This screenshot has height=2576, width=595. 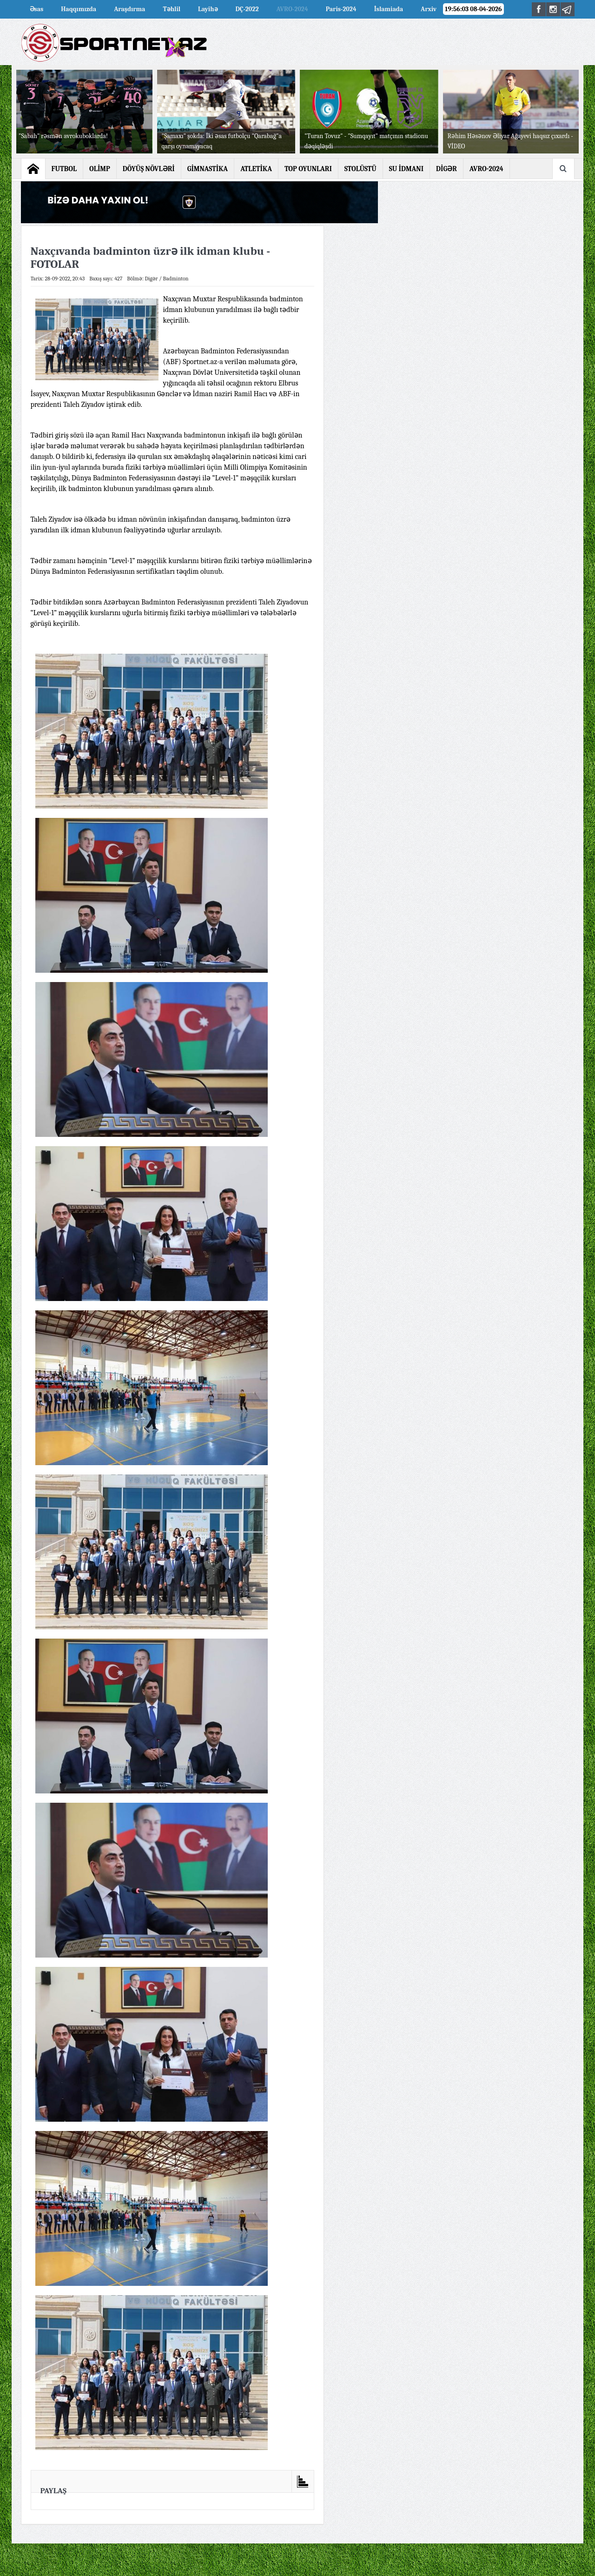 I want to click on Əsas, so click(x=37, y=9).